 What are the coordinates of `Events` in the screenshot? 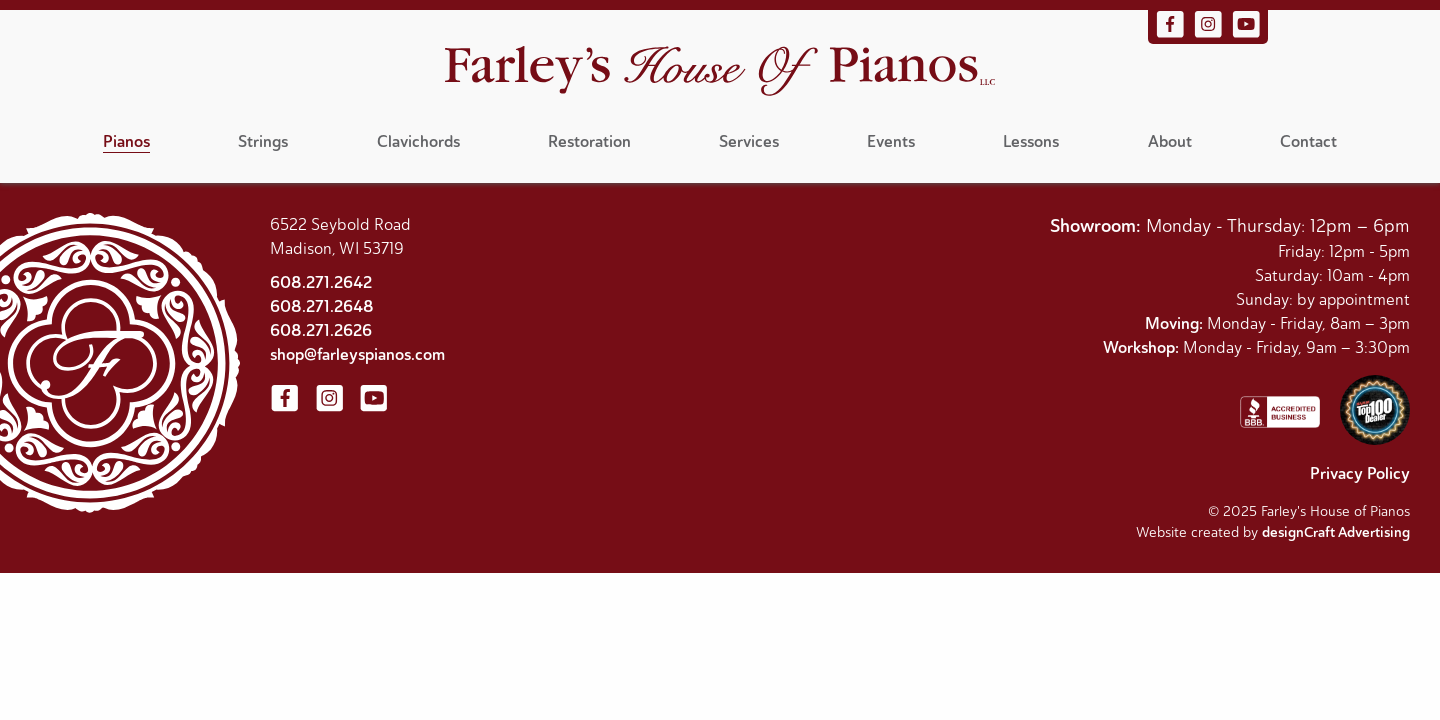 It's located at (891, 141).